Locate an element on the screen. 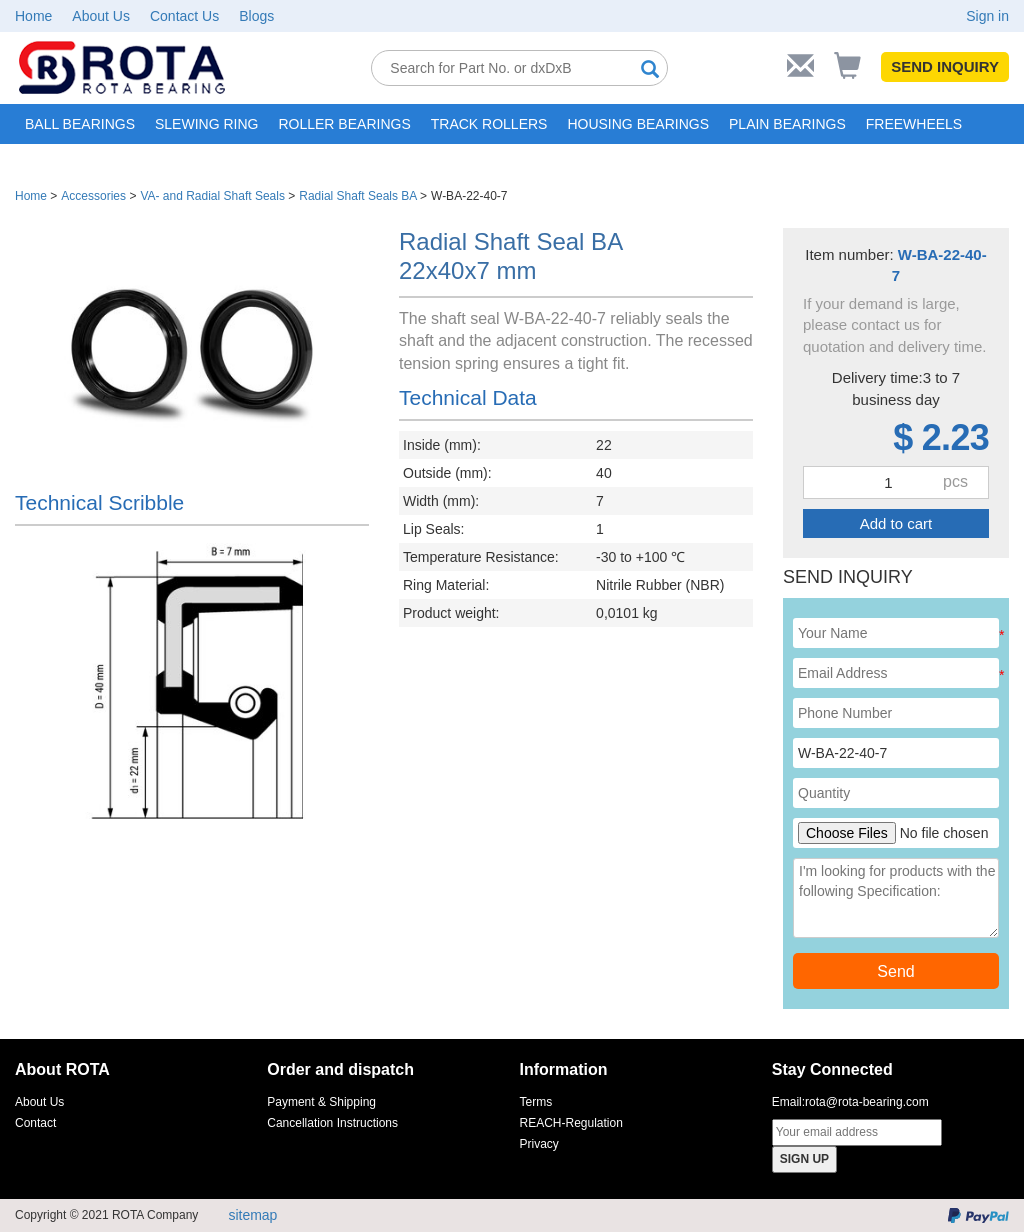 This screenshot has width=1024, height=1232. REACH-Regulation is located at coordinates (571, 1123).